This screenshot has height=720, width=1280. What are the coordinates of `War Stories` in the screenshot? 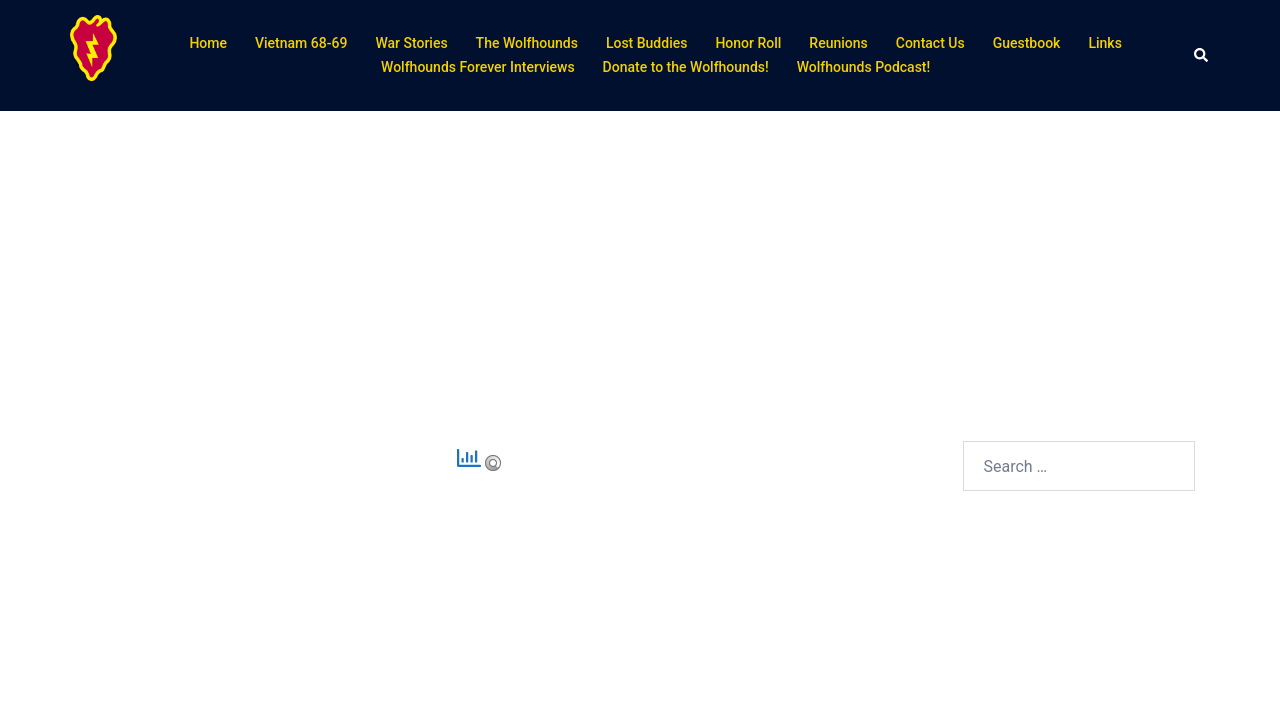 It's located at (411, 43).